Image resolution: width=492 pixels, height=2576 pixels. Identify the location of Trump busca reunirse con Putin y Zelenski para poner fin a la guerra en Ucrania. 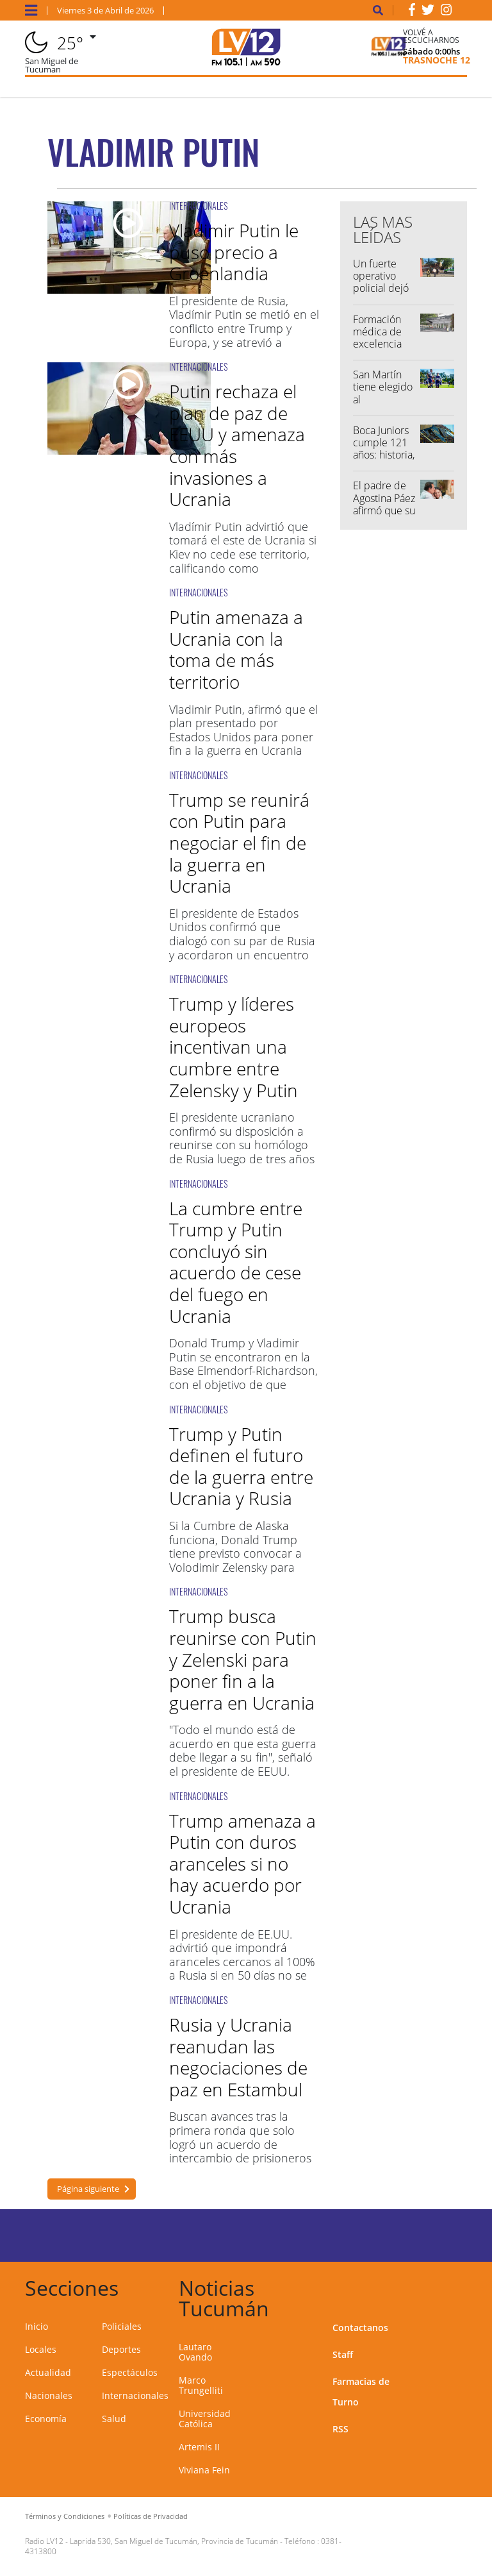
(242, 1659).